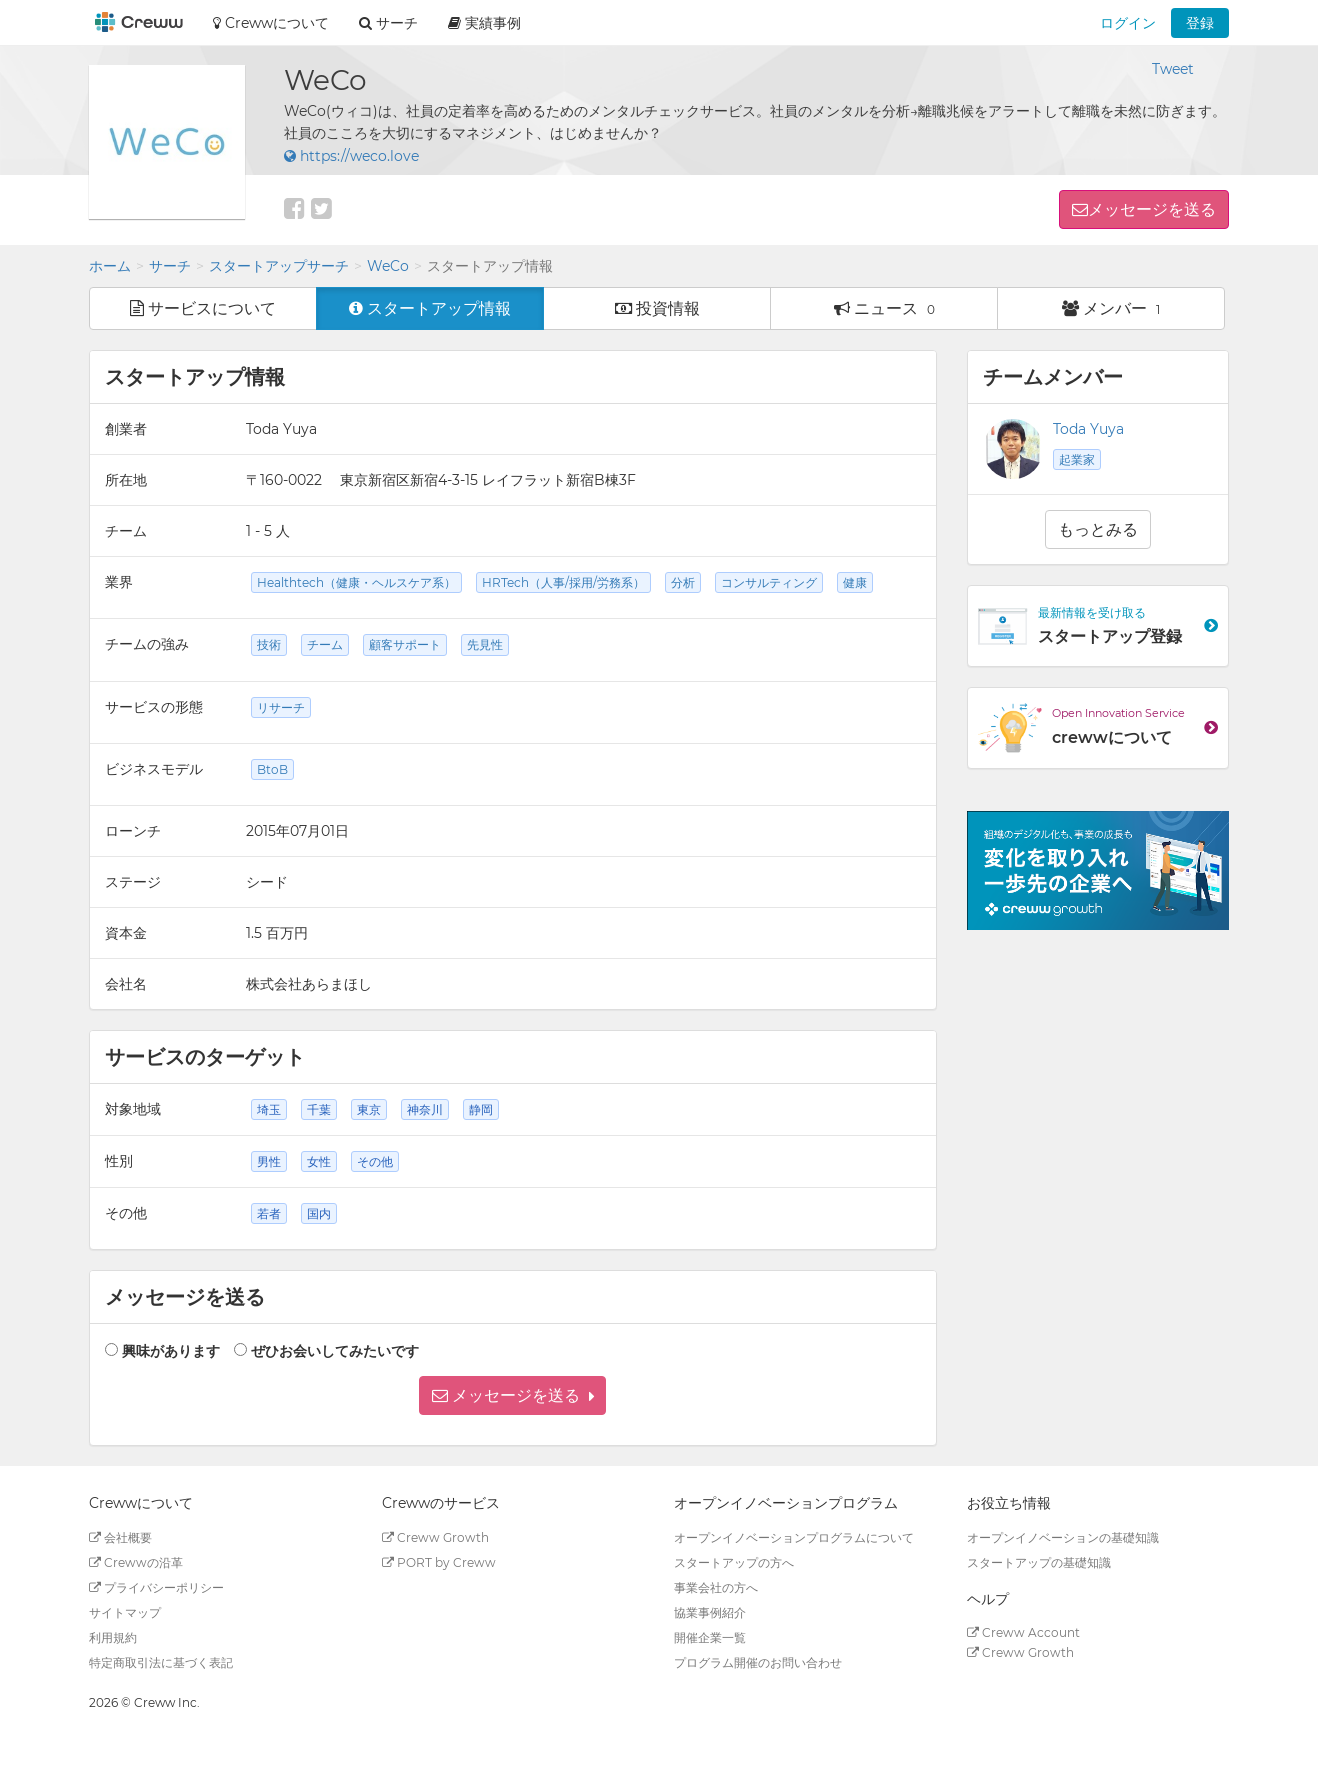  What do you see at coordinates (271, 23) in the screenshot?
I see `Crewwについて` at bounding box center [271, 23].